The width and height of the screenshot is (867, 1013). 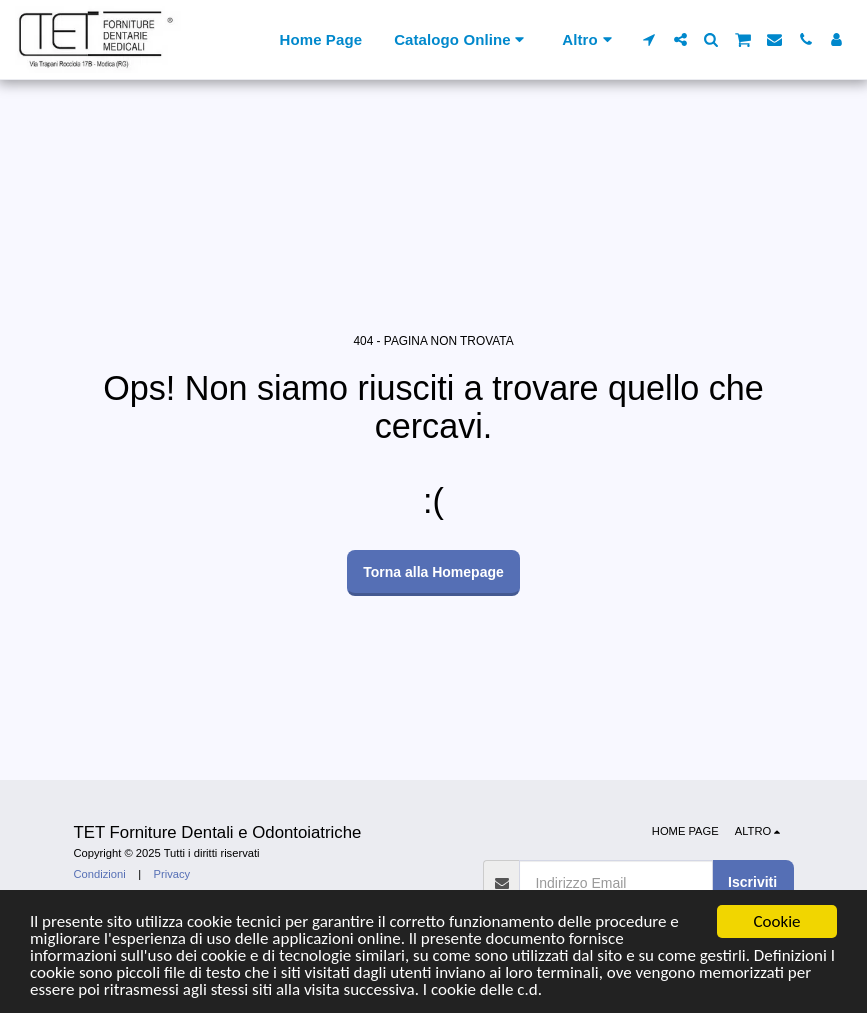 What do you see at coordinates (649, 39) in the screenshot?
I see `[button]` at bounding box center [649, 39].